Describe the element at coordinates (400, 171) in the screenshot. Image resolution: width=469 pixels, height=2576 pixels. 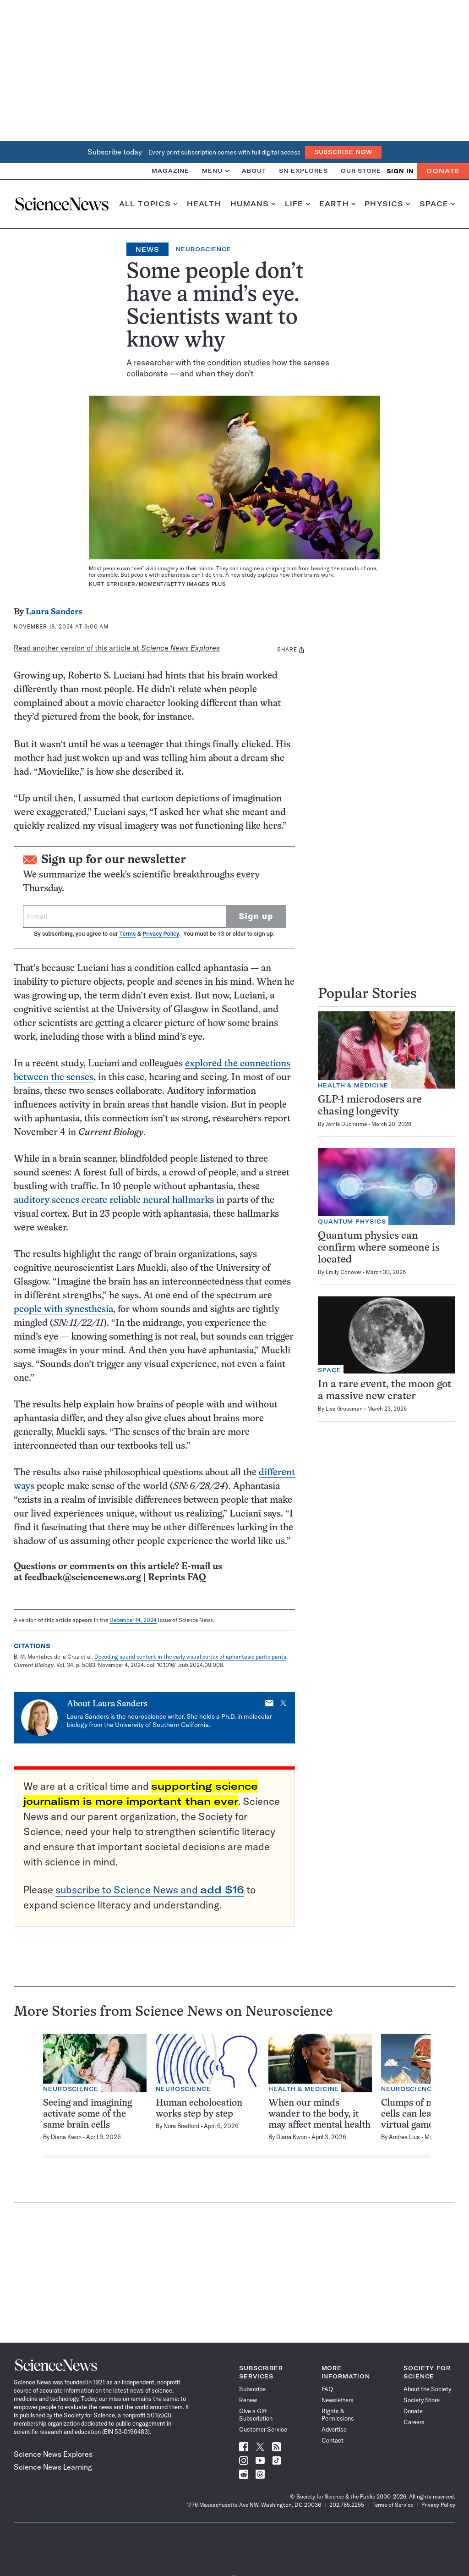
I see `SIGN IN` at that location.